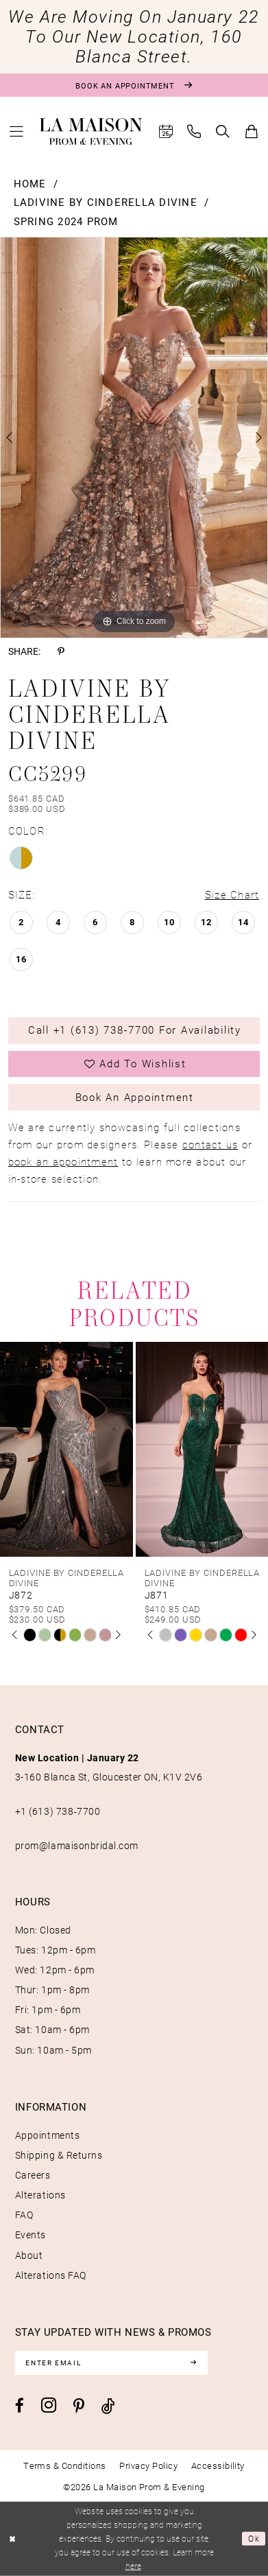 This screenshot has height=2576, width=268. I want to click on Events, so click(30, 2235).